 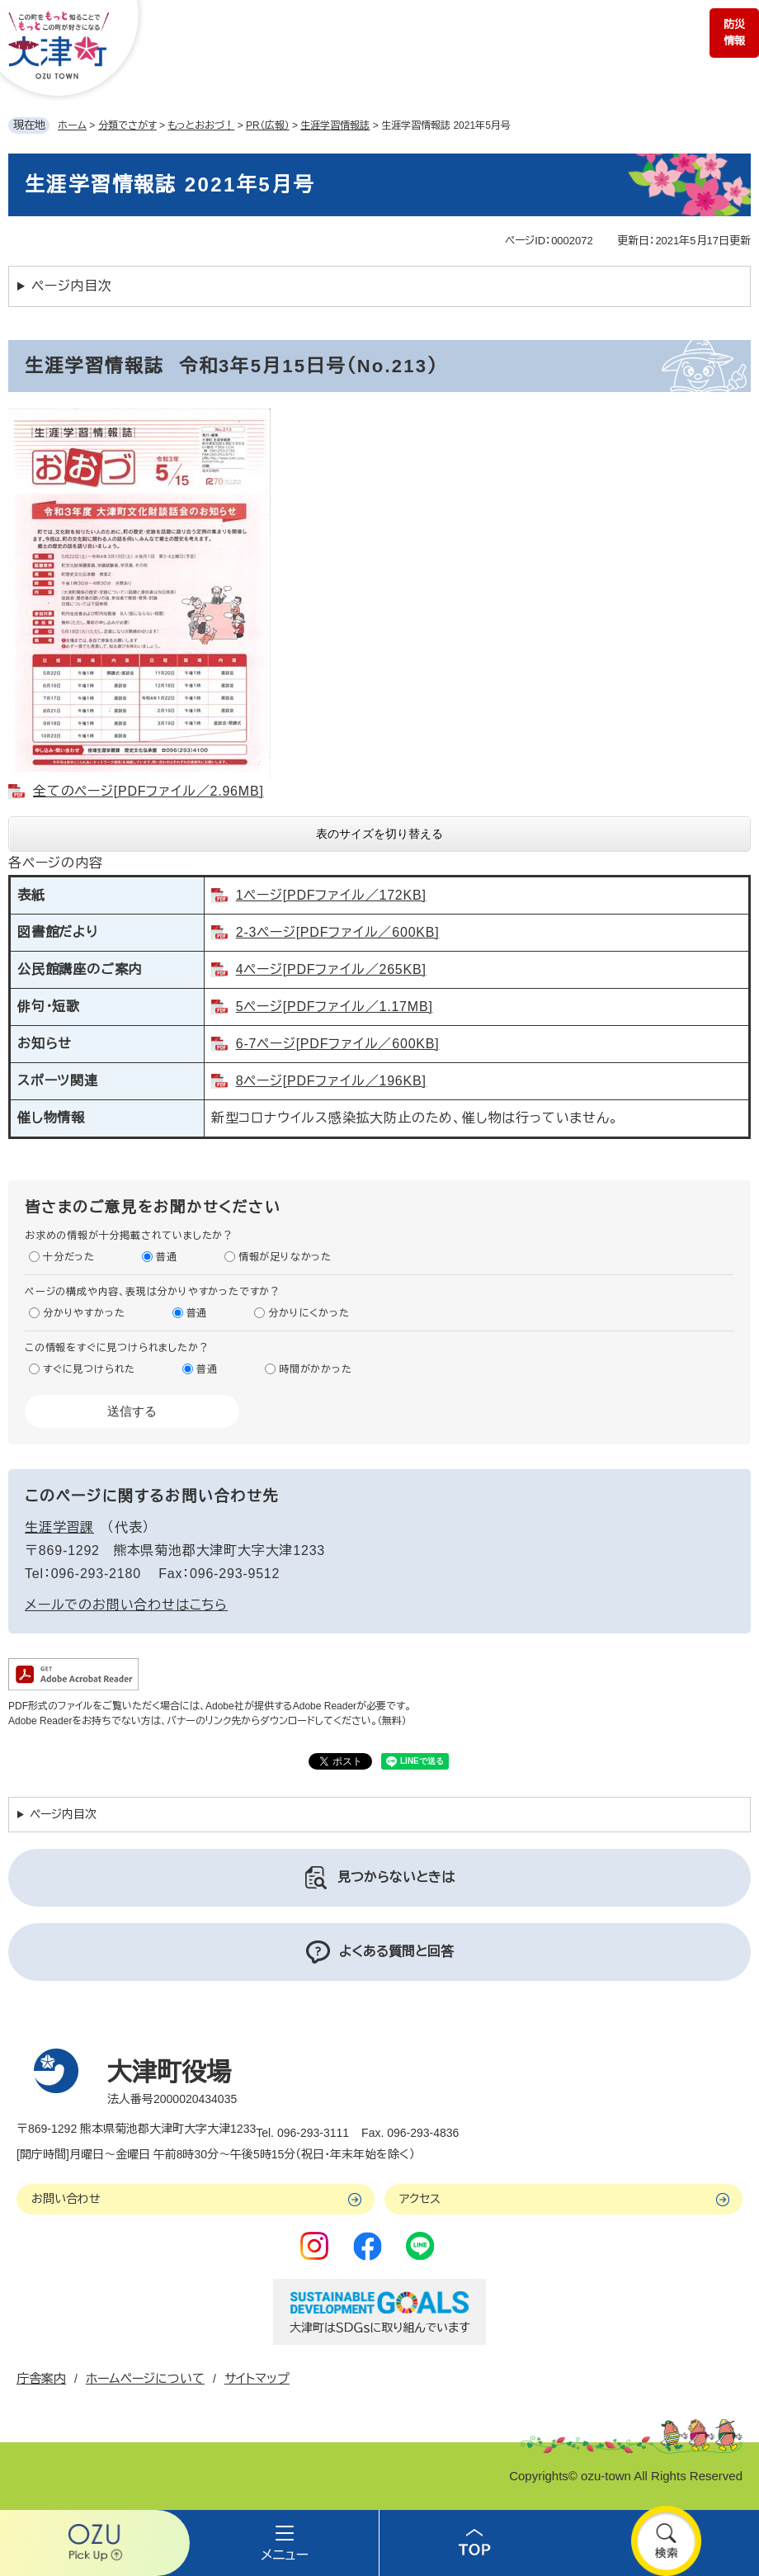 I want to click on ページ内目次, so click(x=71, y=286).